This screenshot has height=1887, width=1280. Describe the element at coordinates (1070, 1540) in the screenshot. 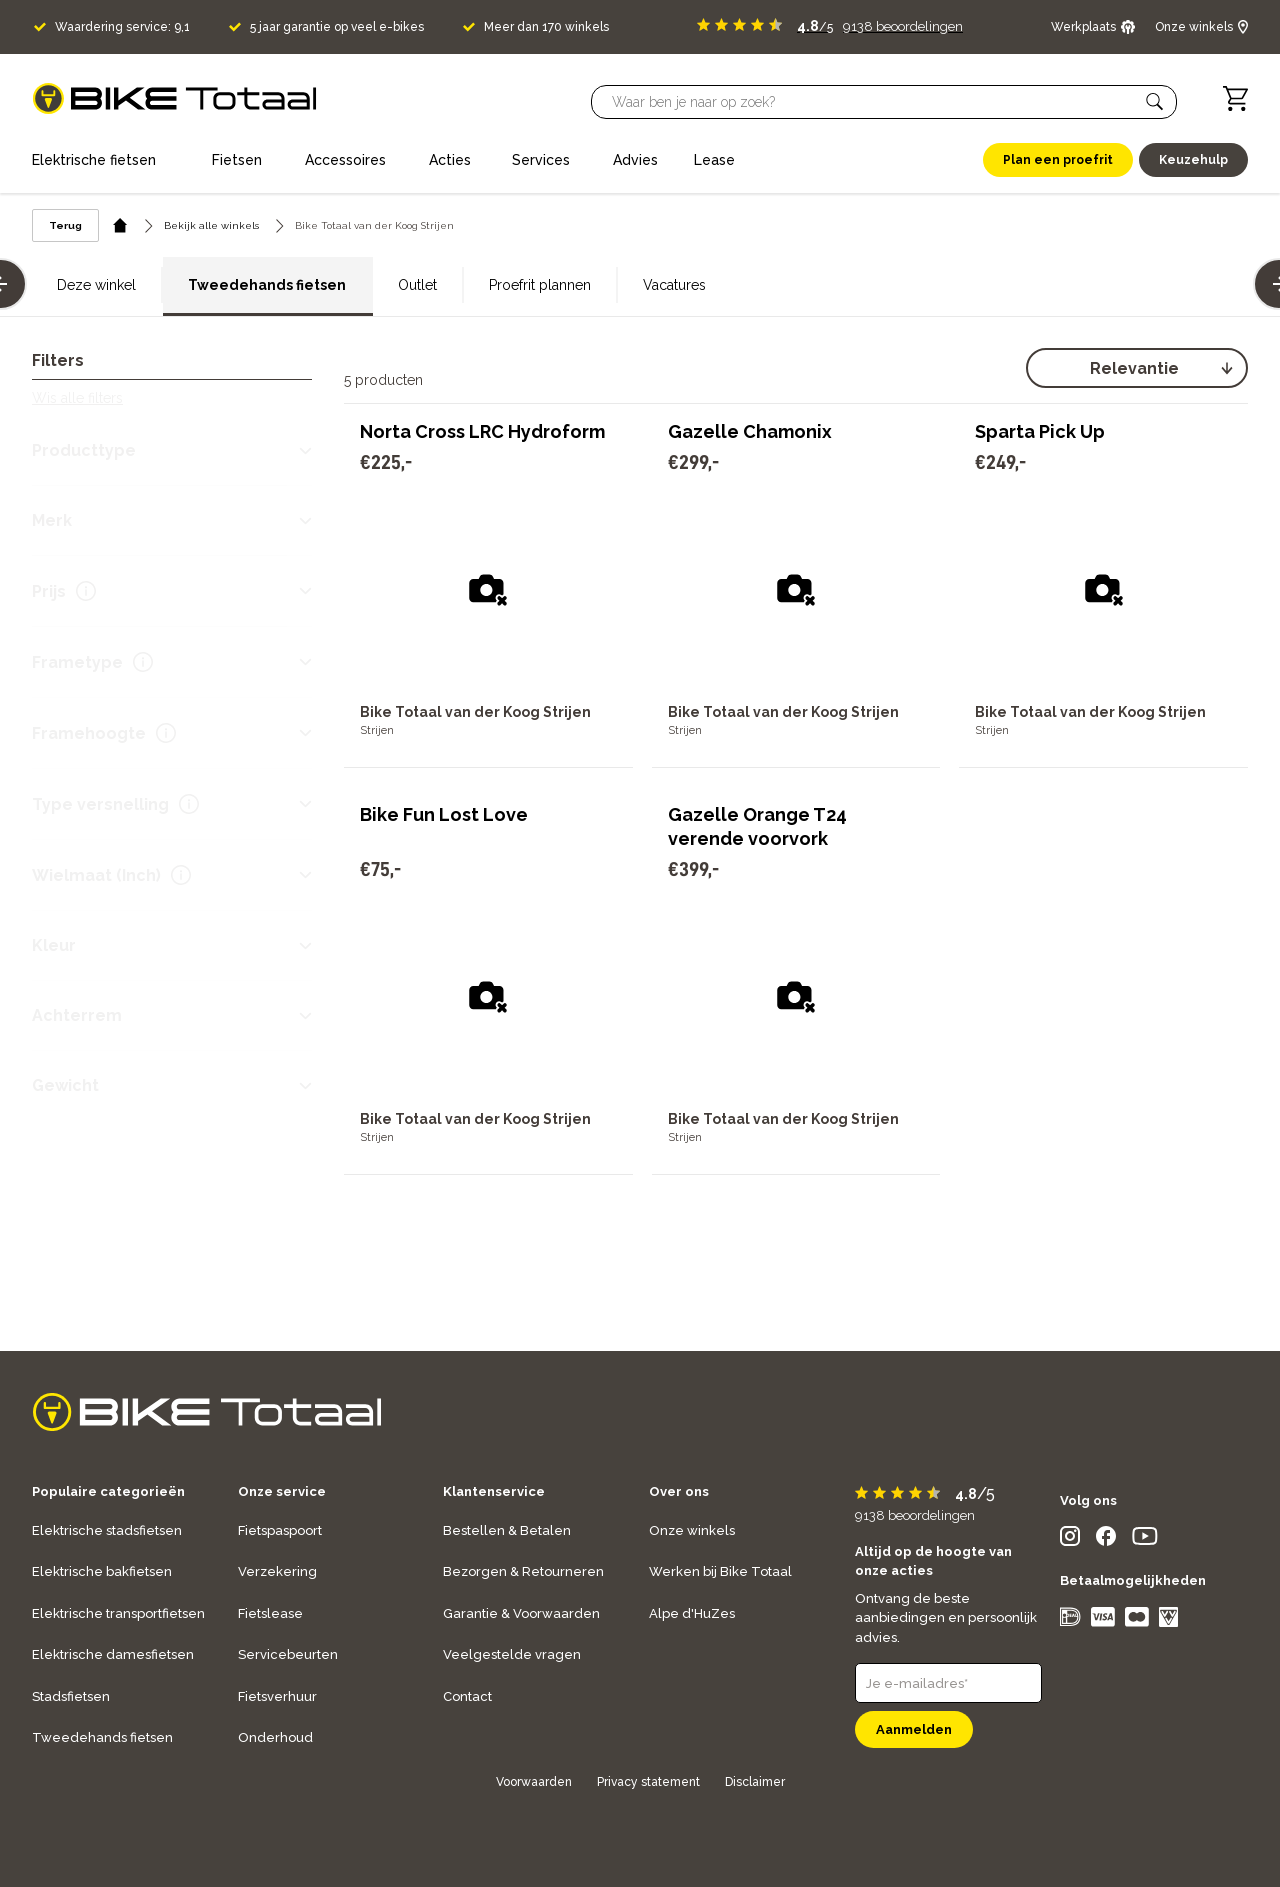

I see `[social icon]` at that location.